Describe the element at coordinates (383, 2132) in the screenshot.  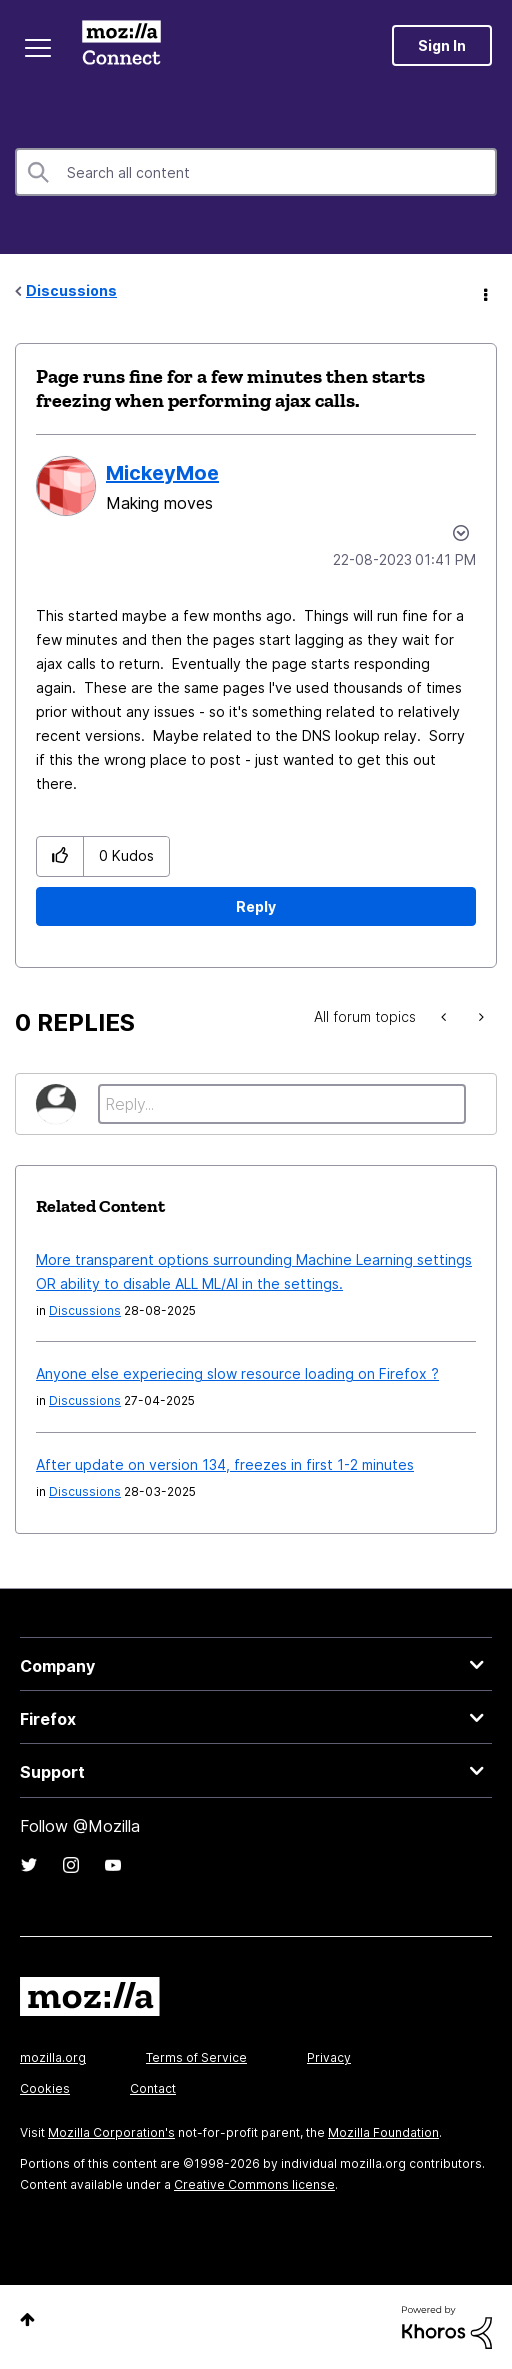
I see `Mozilla Foundation` at that location.